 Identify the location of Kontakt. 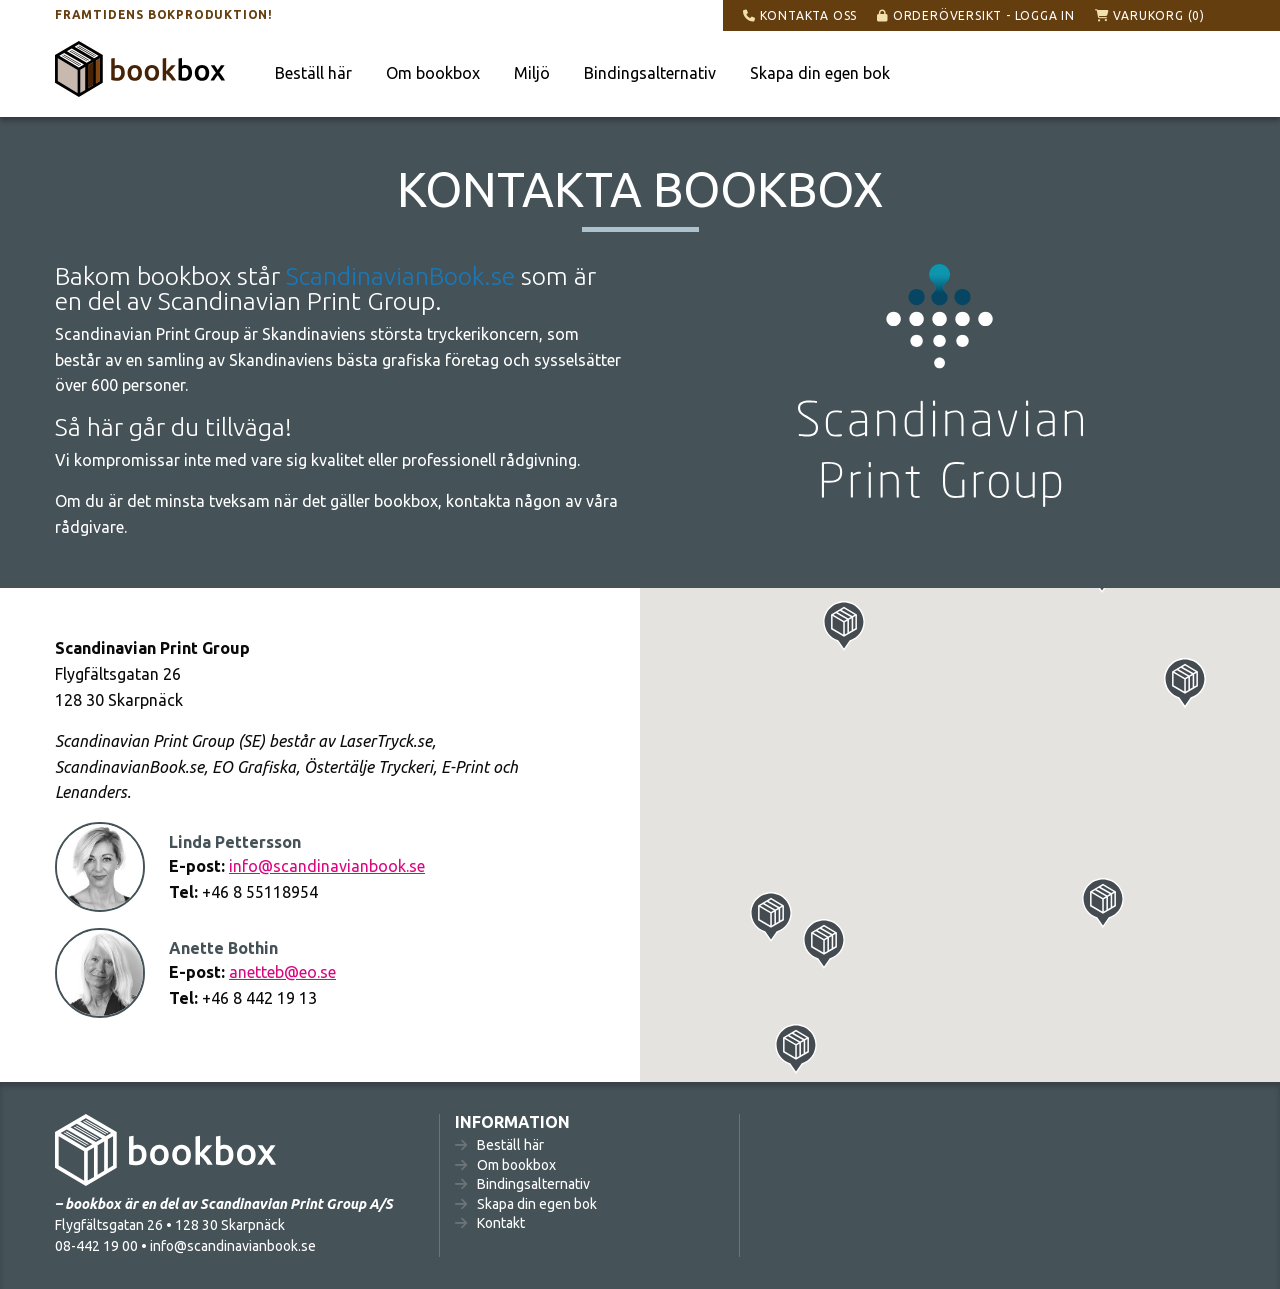
(501, 1223).